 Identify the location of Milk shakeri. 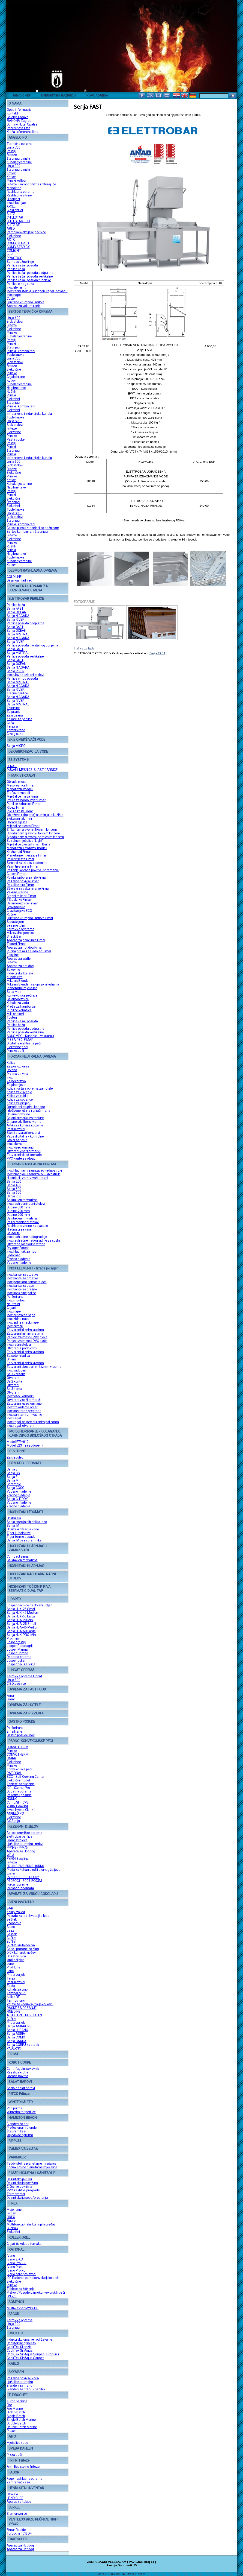
(15, 1014).